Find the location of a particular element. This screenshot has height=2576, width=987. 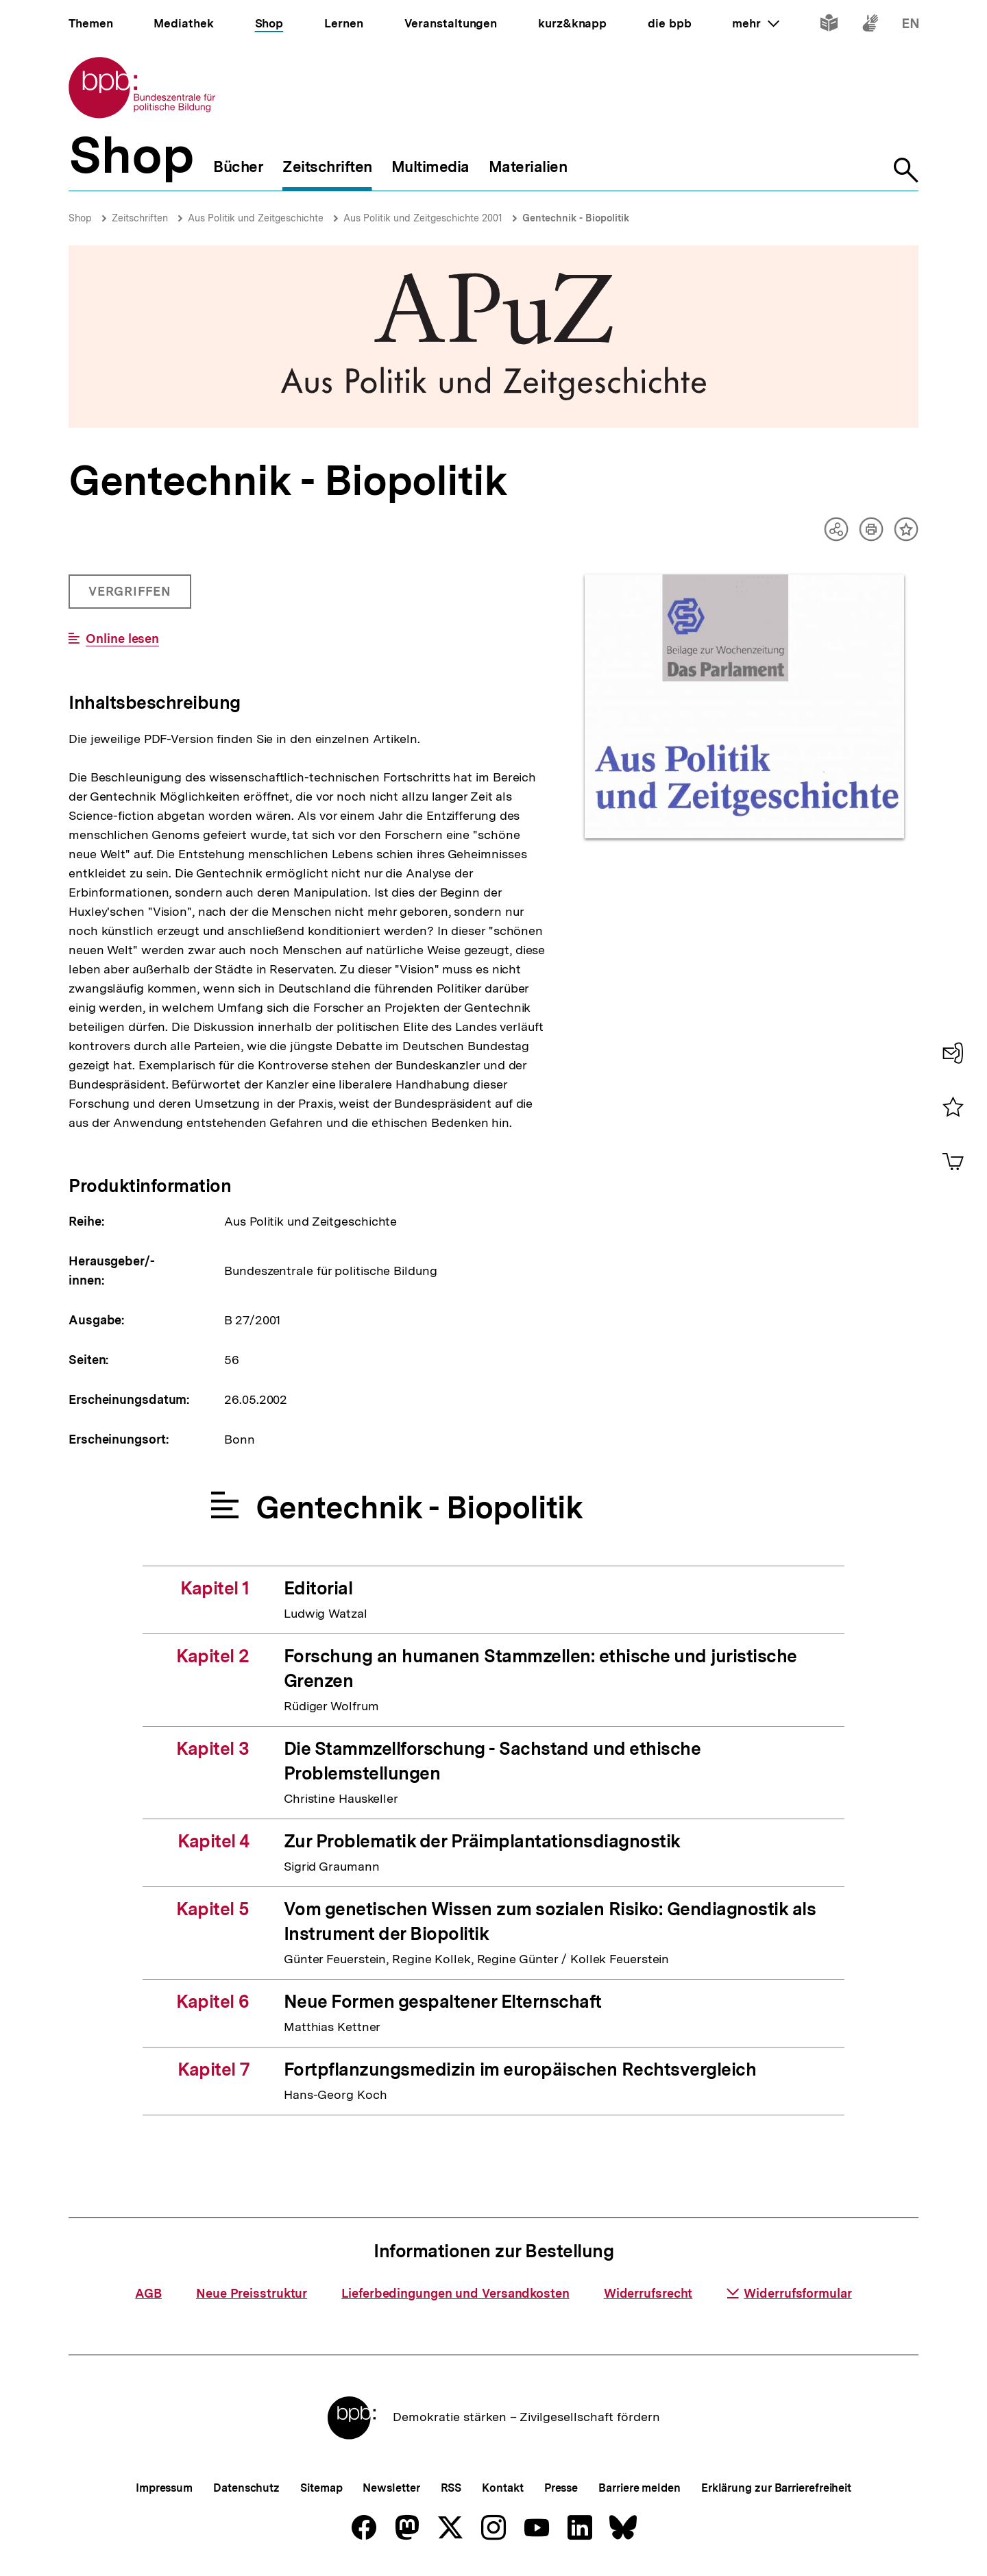

AGB is located at coordinates (148, 2293).